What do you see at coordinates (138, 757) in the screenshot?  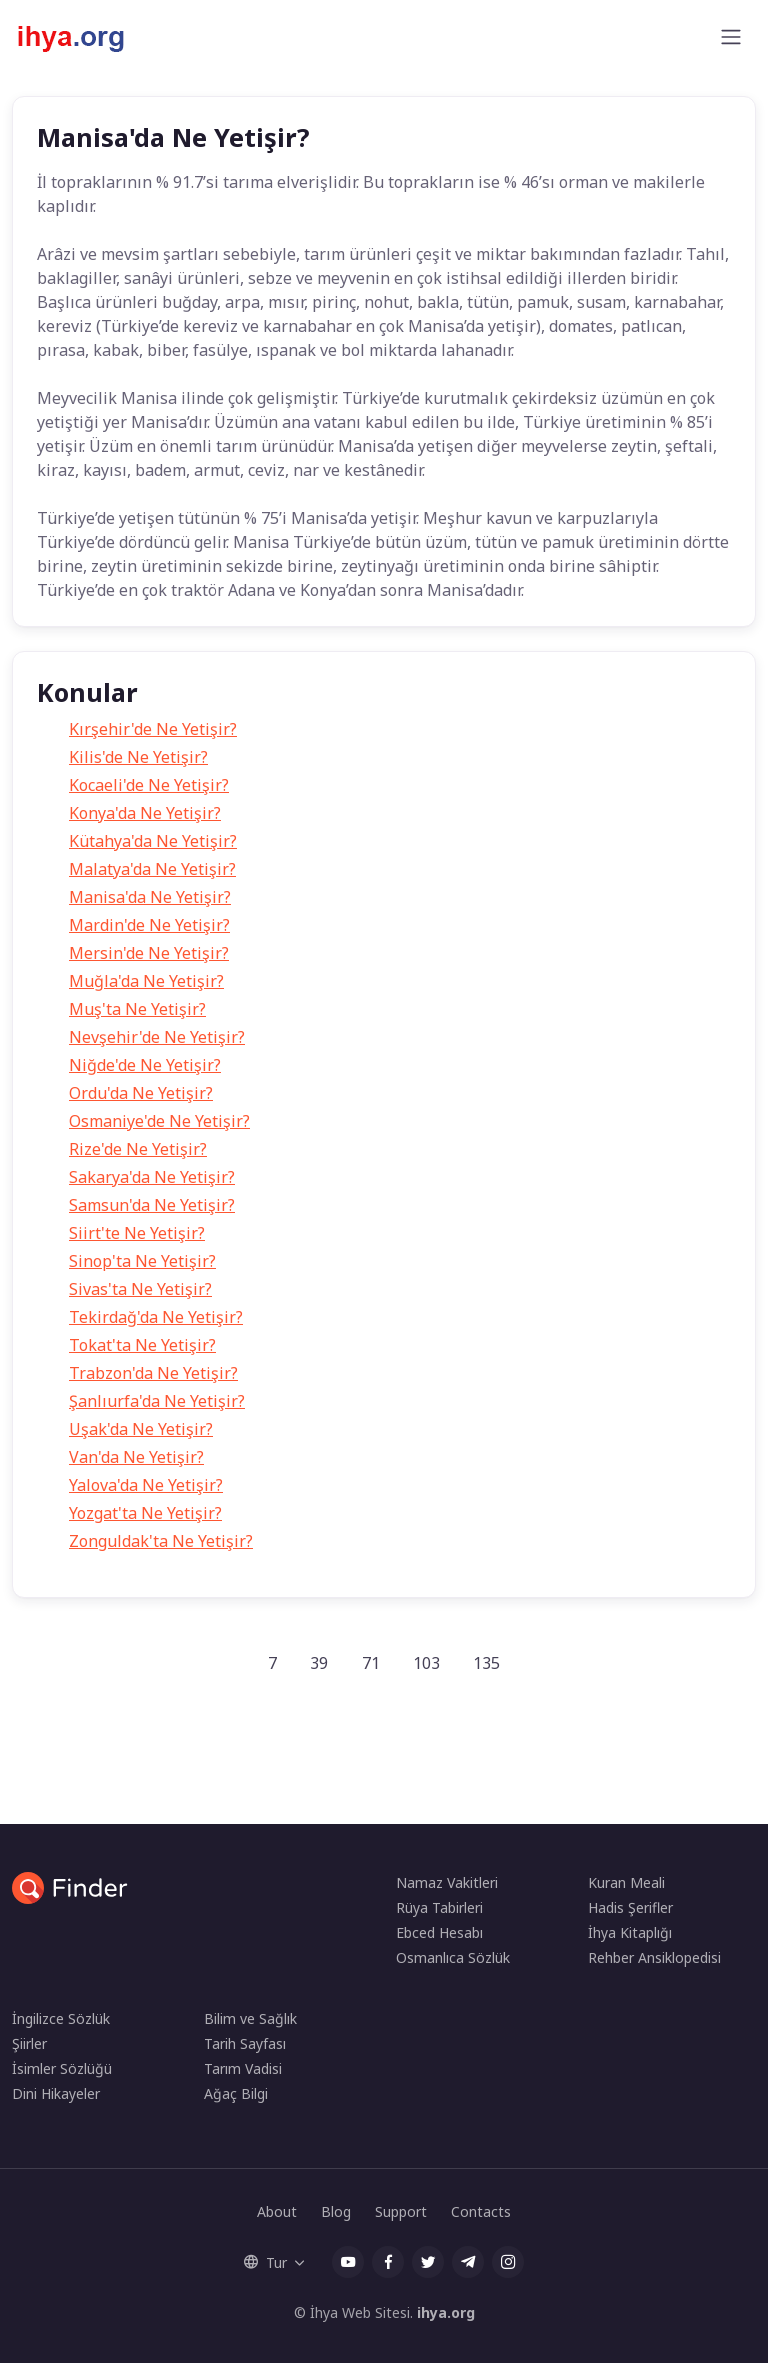 I see `Kilis'de Ne Yetişir?` at bounding box center [138, 757].